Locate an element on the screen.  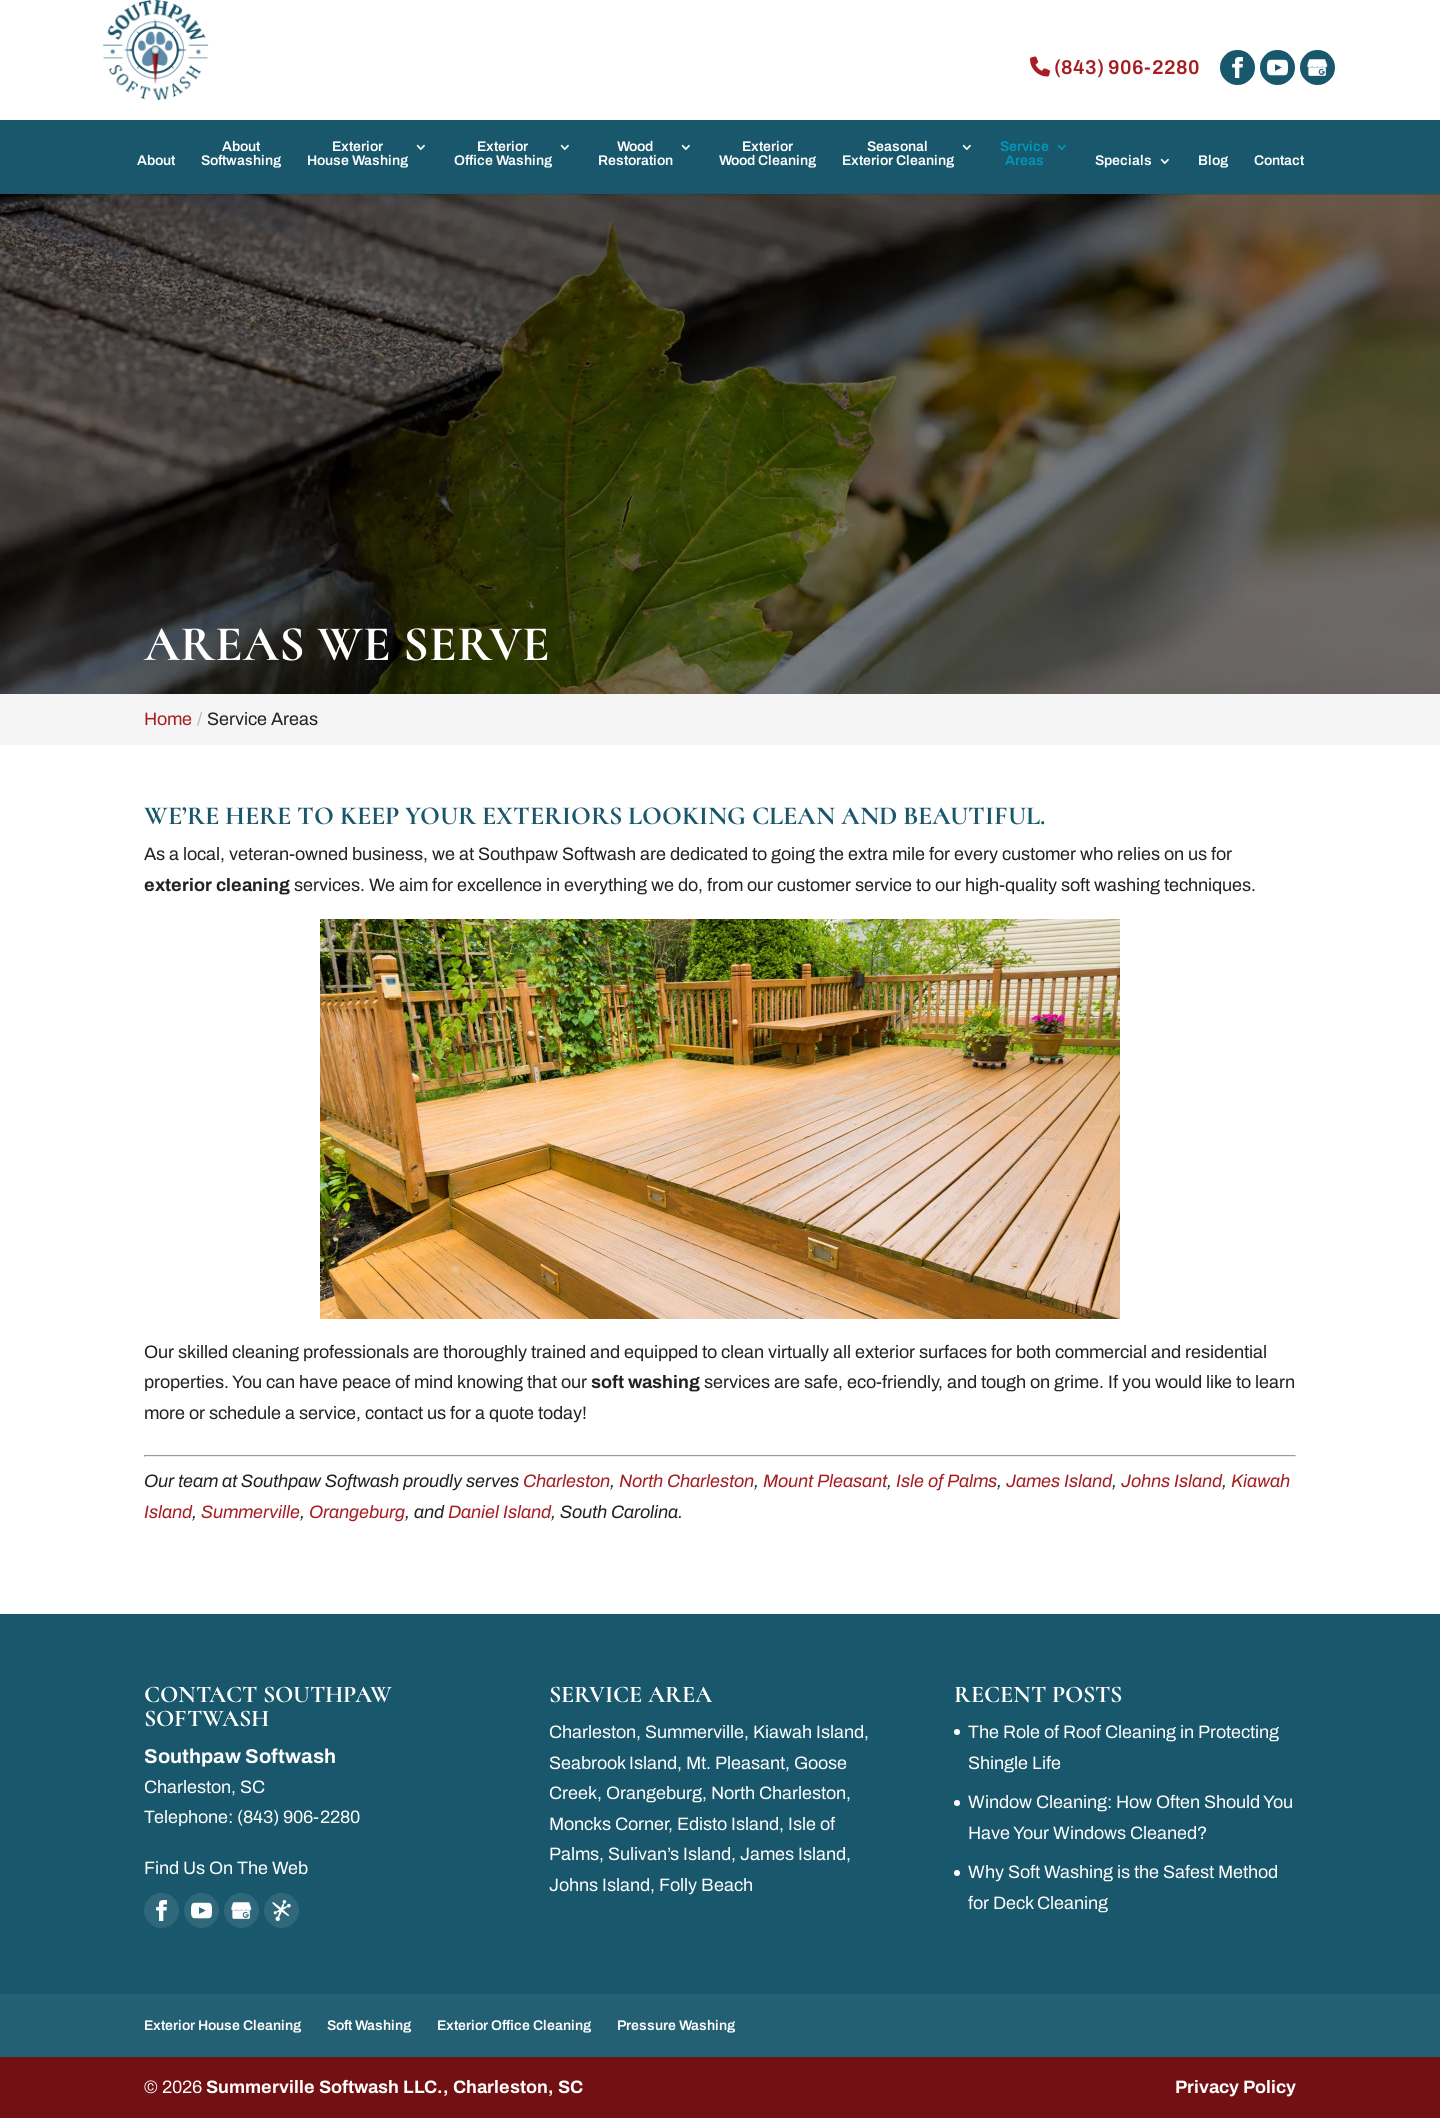
Isle of Palms is located at coordinates (946, 1481).